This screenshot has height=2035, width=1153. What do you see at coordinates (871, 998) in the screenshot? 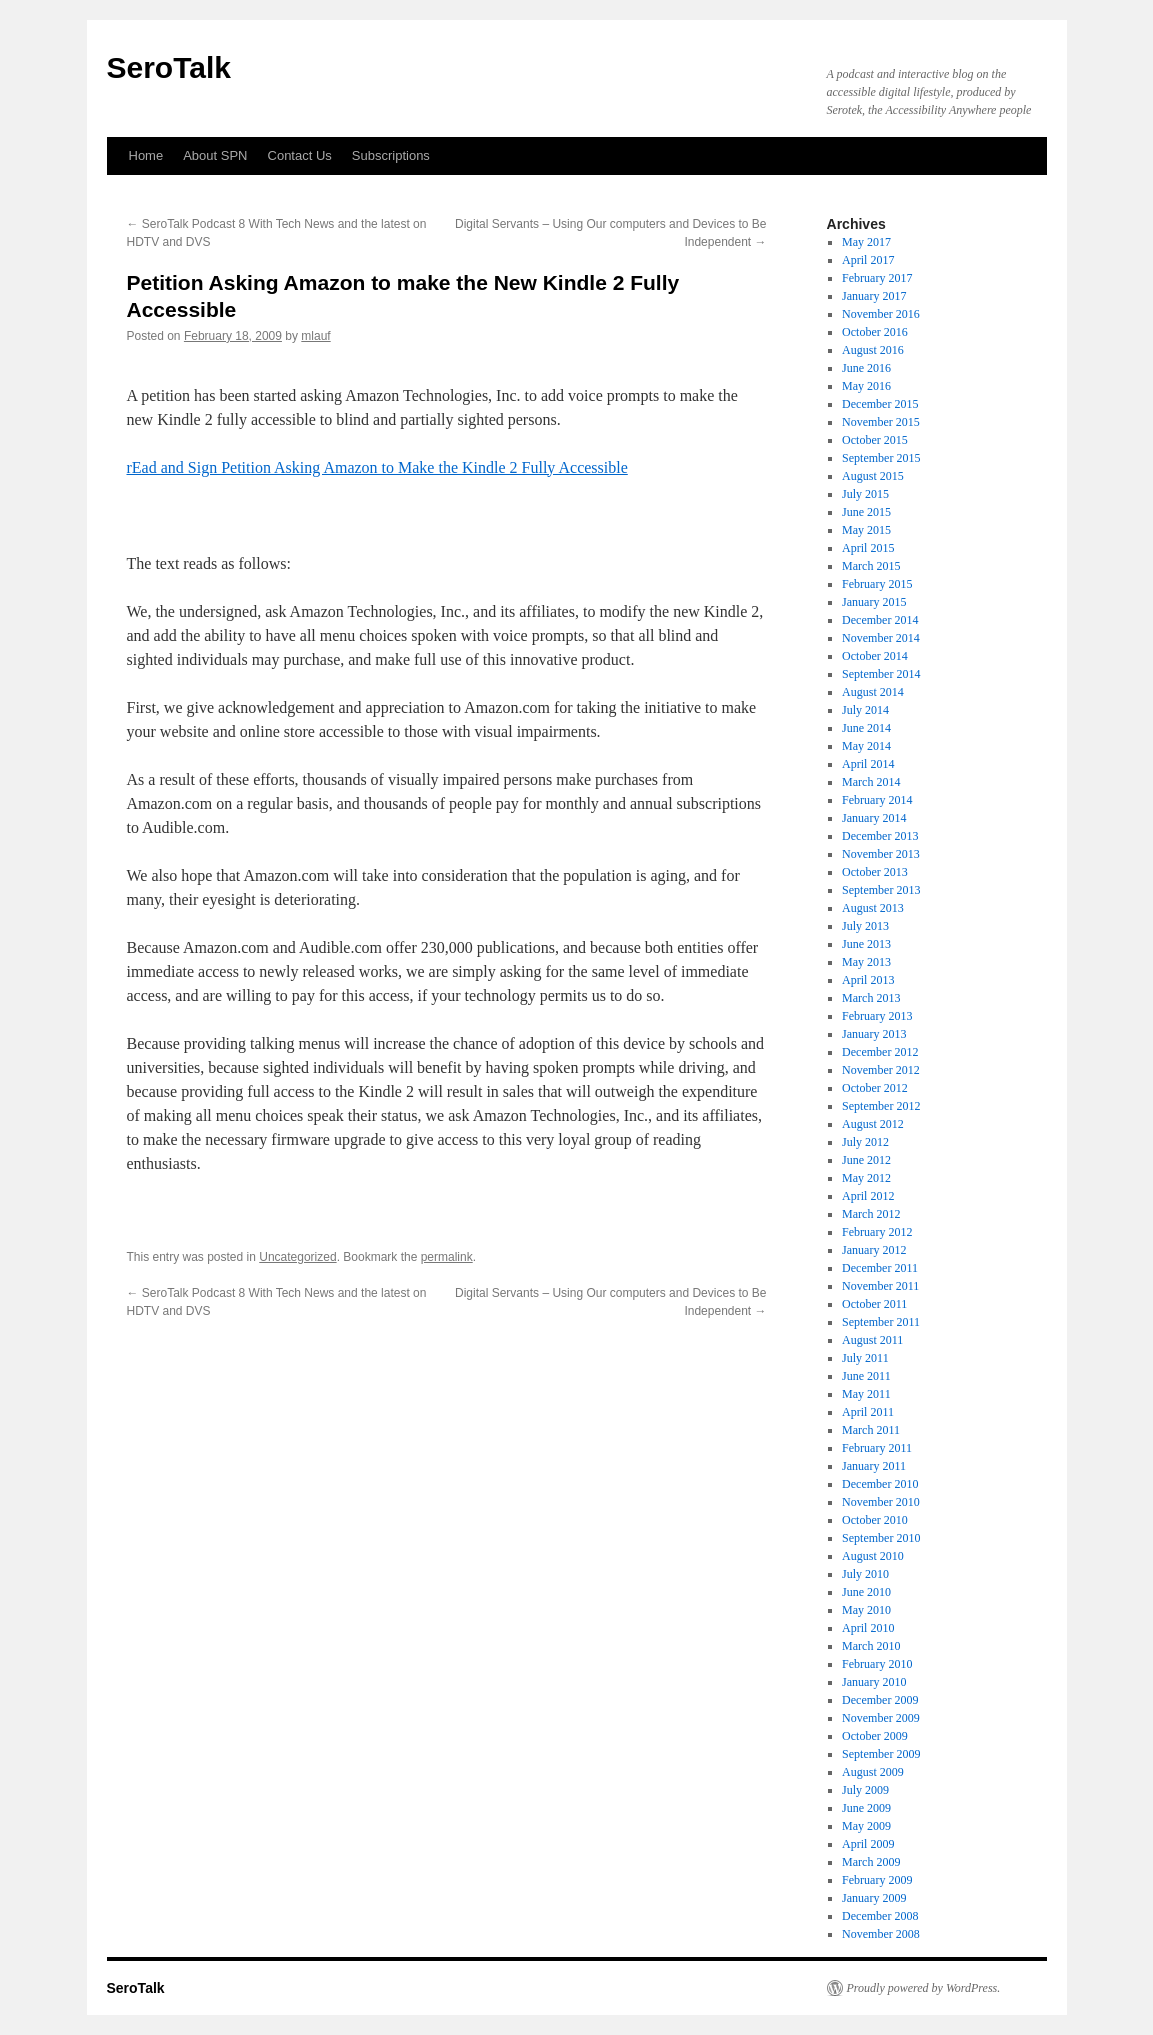
I see `March 2013` at bounding box center [871, 998].